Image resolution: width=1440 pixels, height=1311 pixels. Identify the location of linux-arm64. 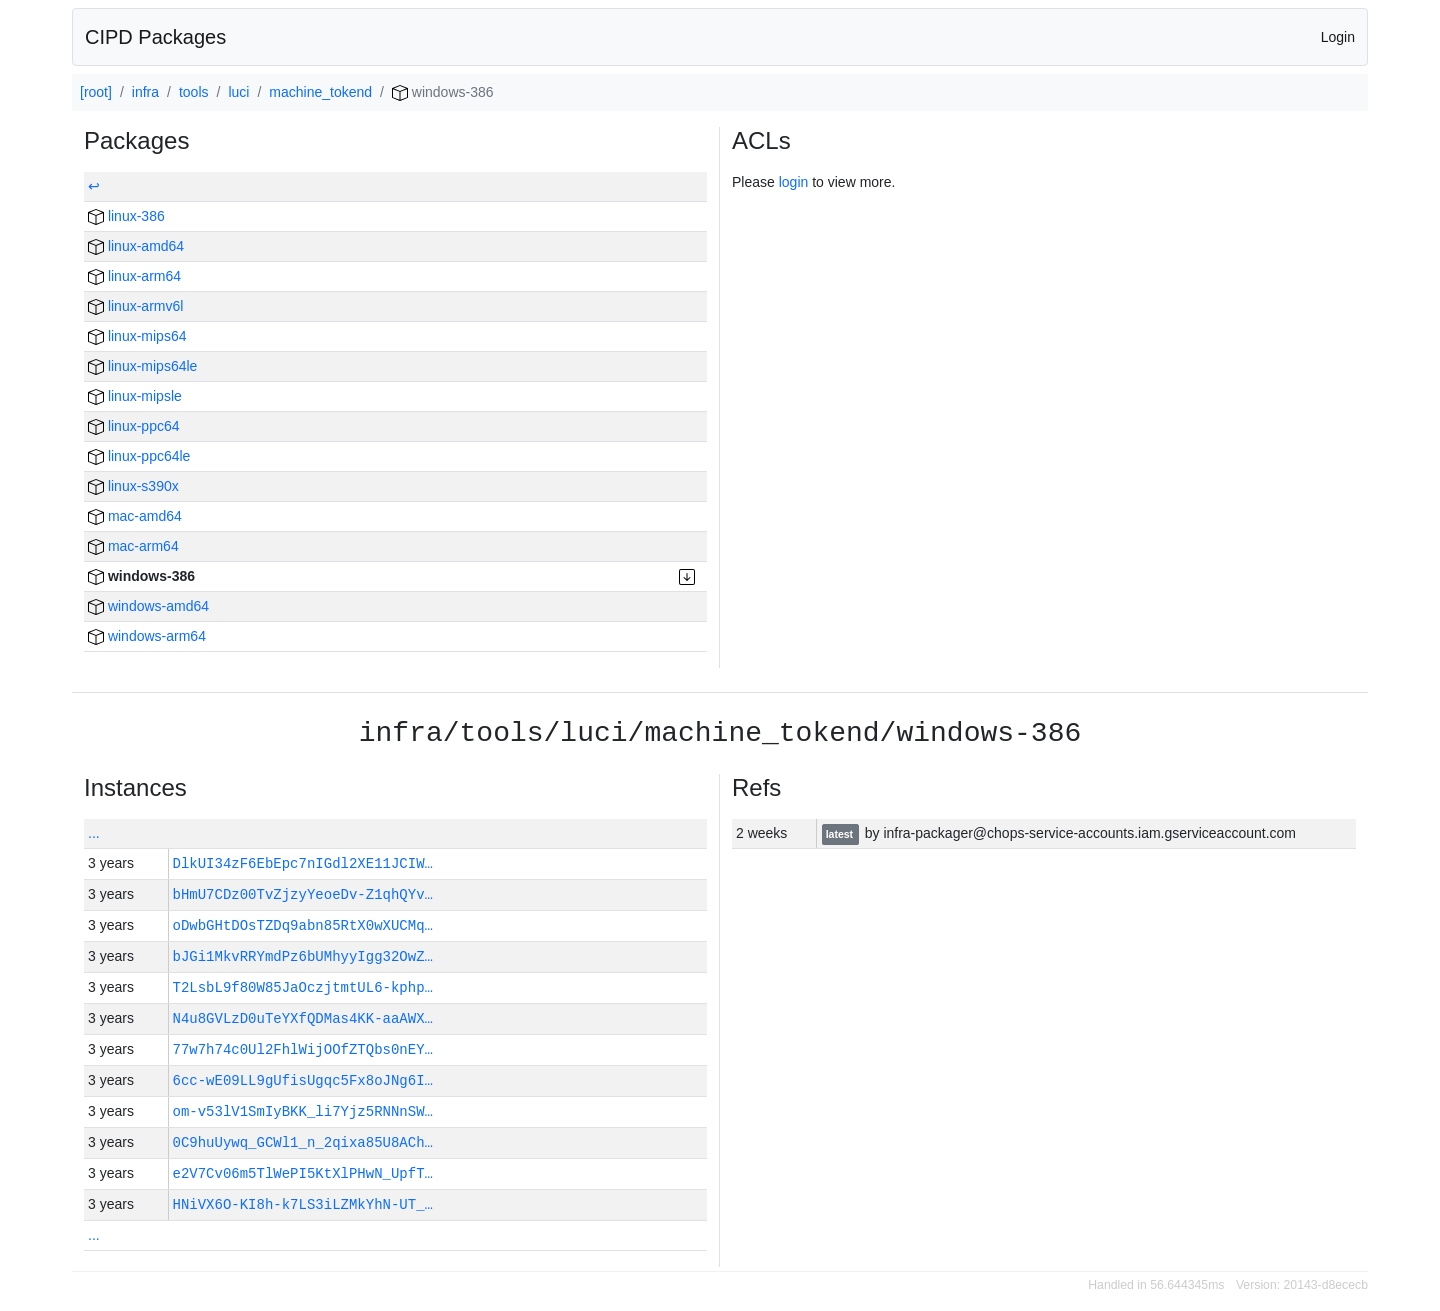
(134, 276).